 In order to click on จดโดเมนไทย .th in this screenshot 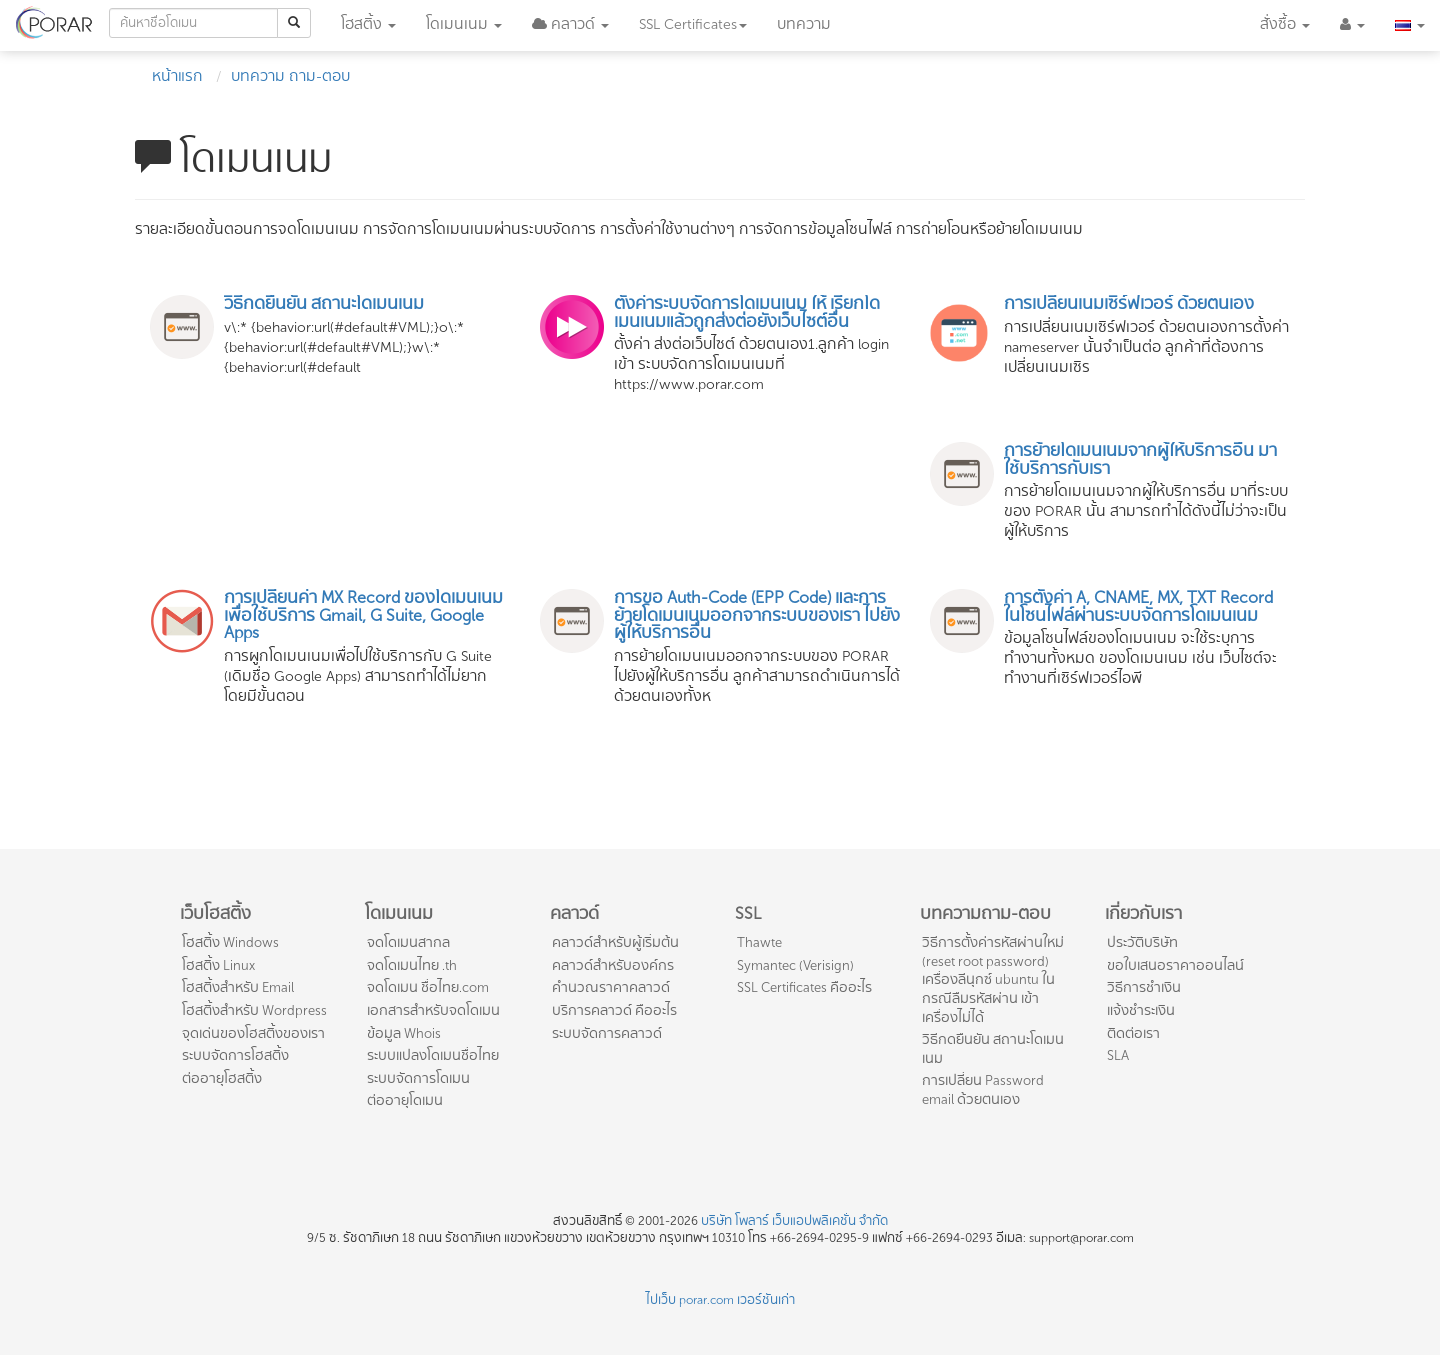, I will do `click(412, 965)`.